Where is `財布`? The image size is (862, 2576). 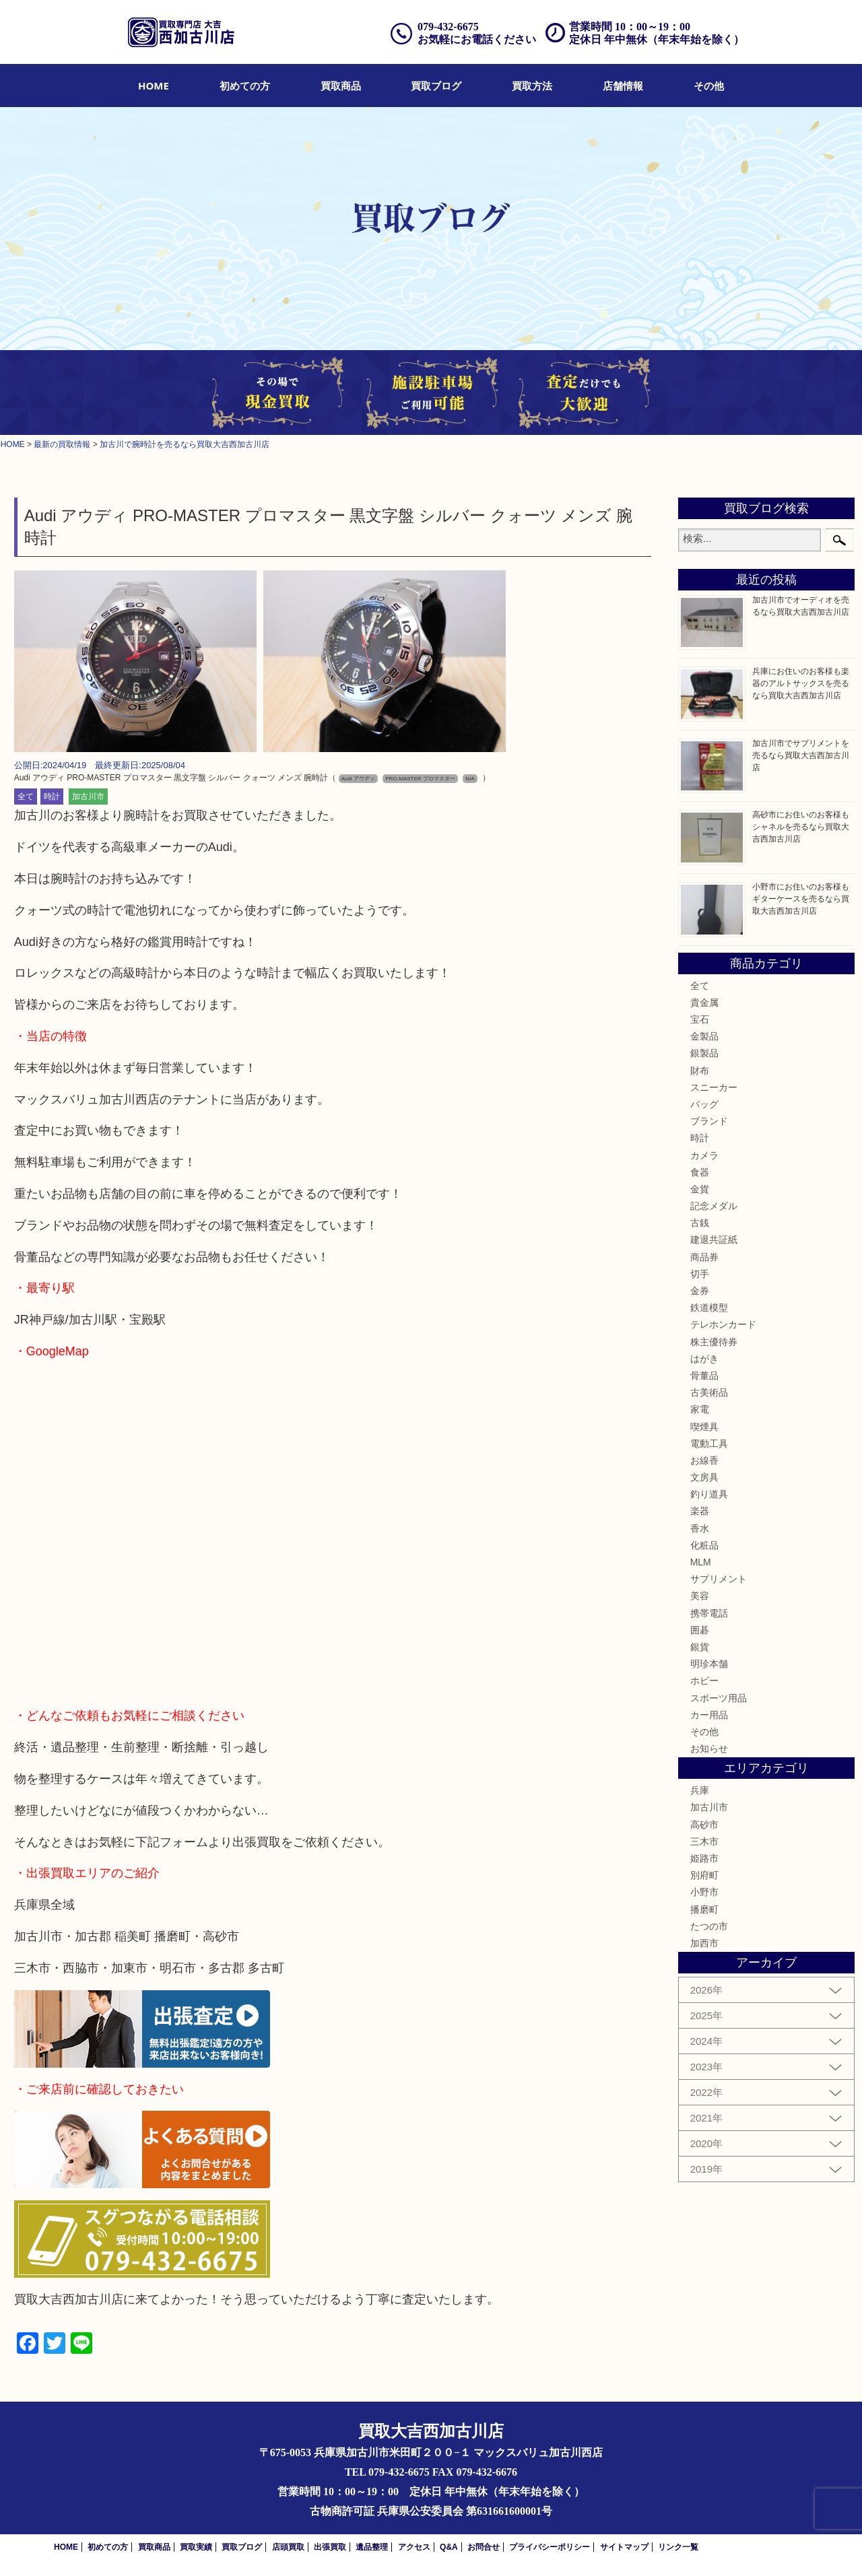
財布 is located at coordinates (699, 1070).